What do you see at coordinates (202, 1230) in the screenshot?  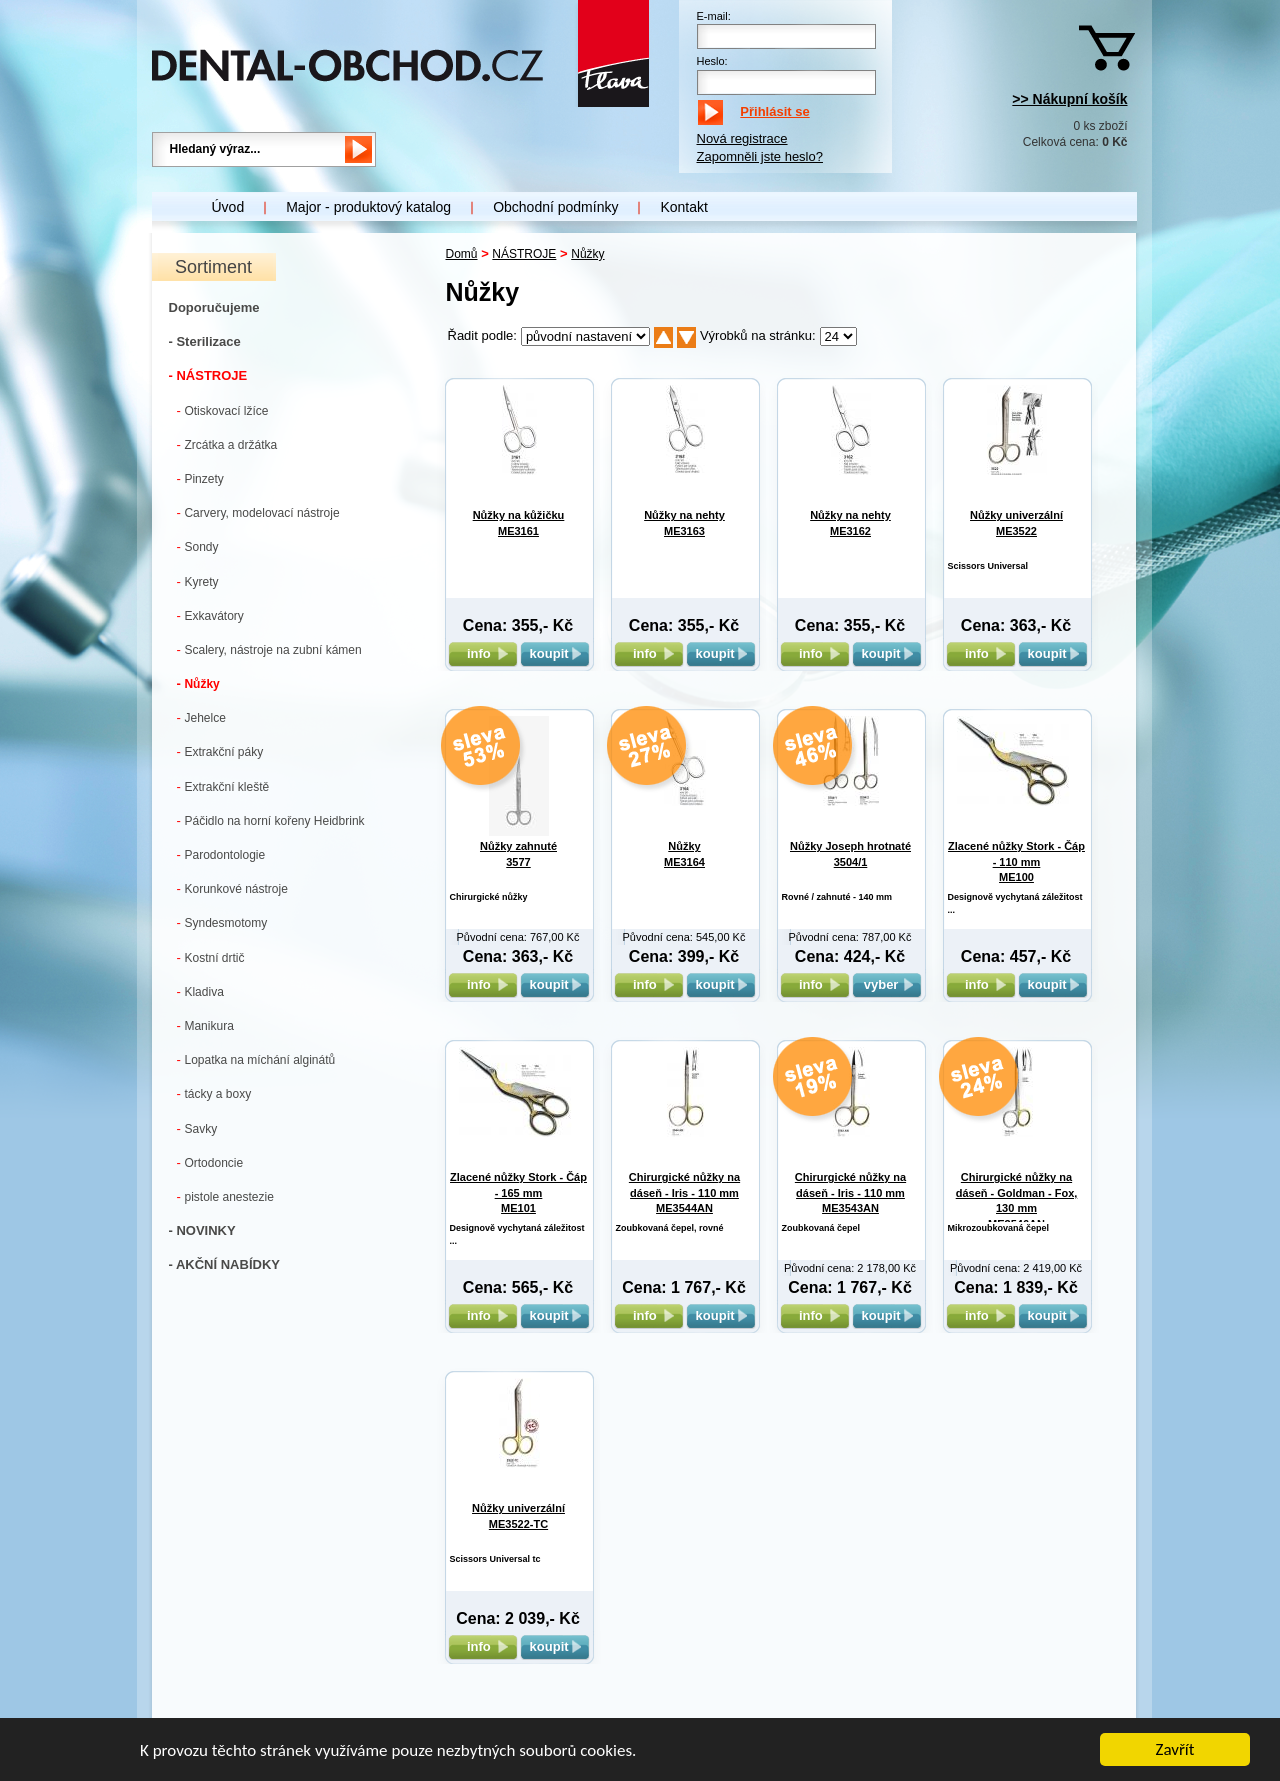 I see `- NOVINKY` at bounding box center [202, 1230].